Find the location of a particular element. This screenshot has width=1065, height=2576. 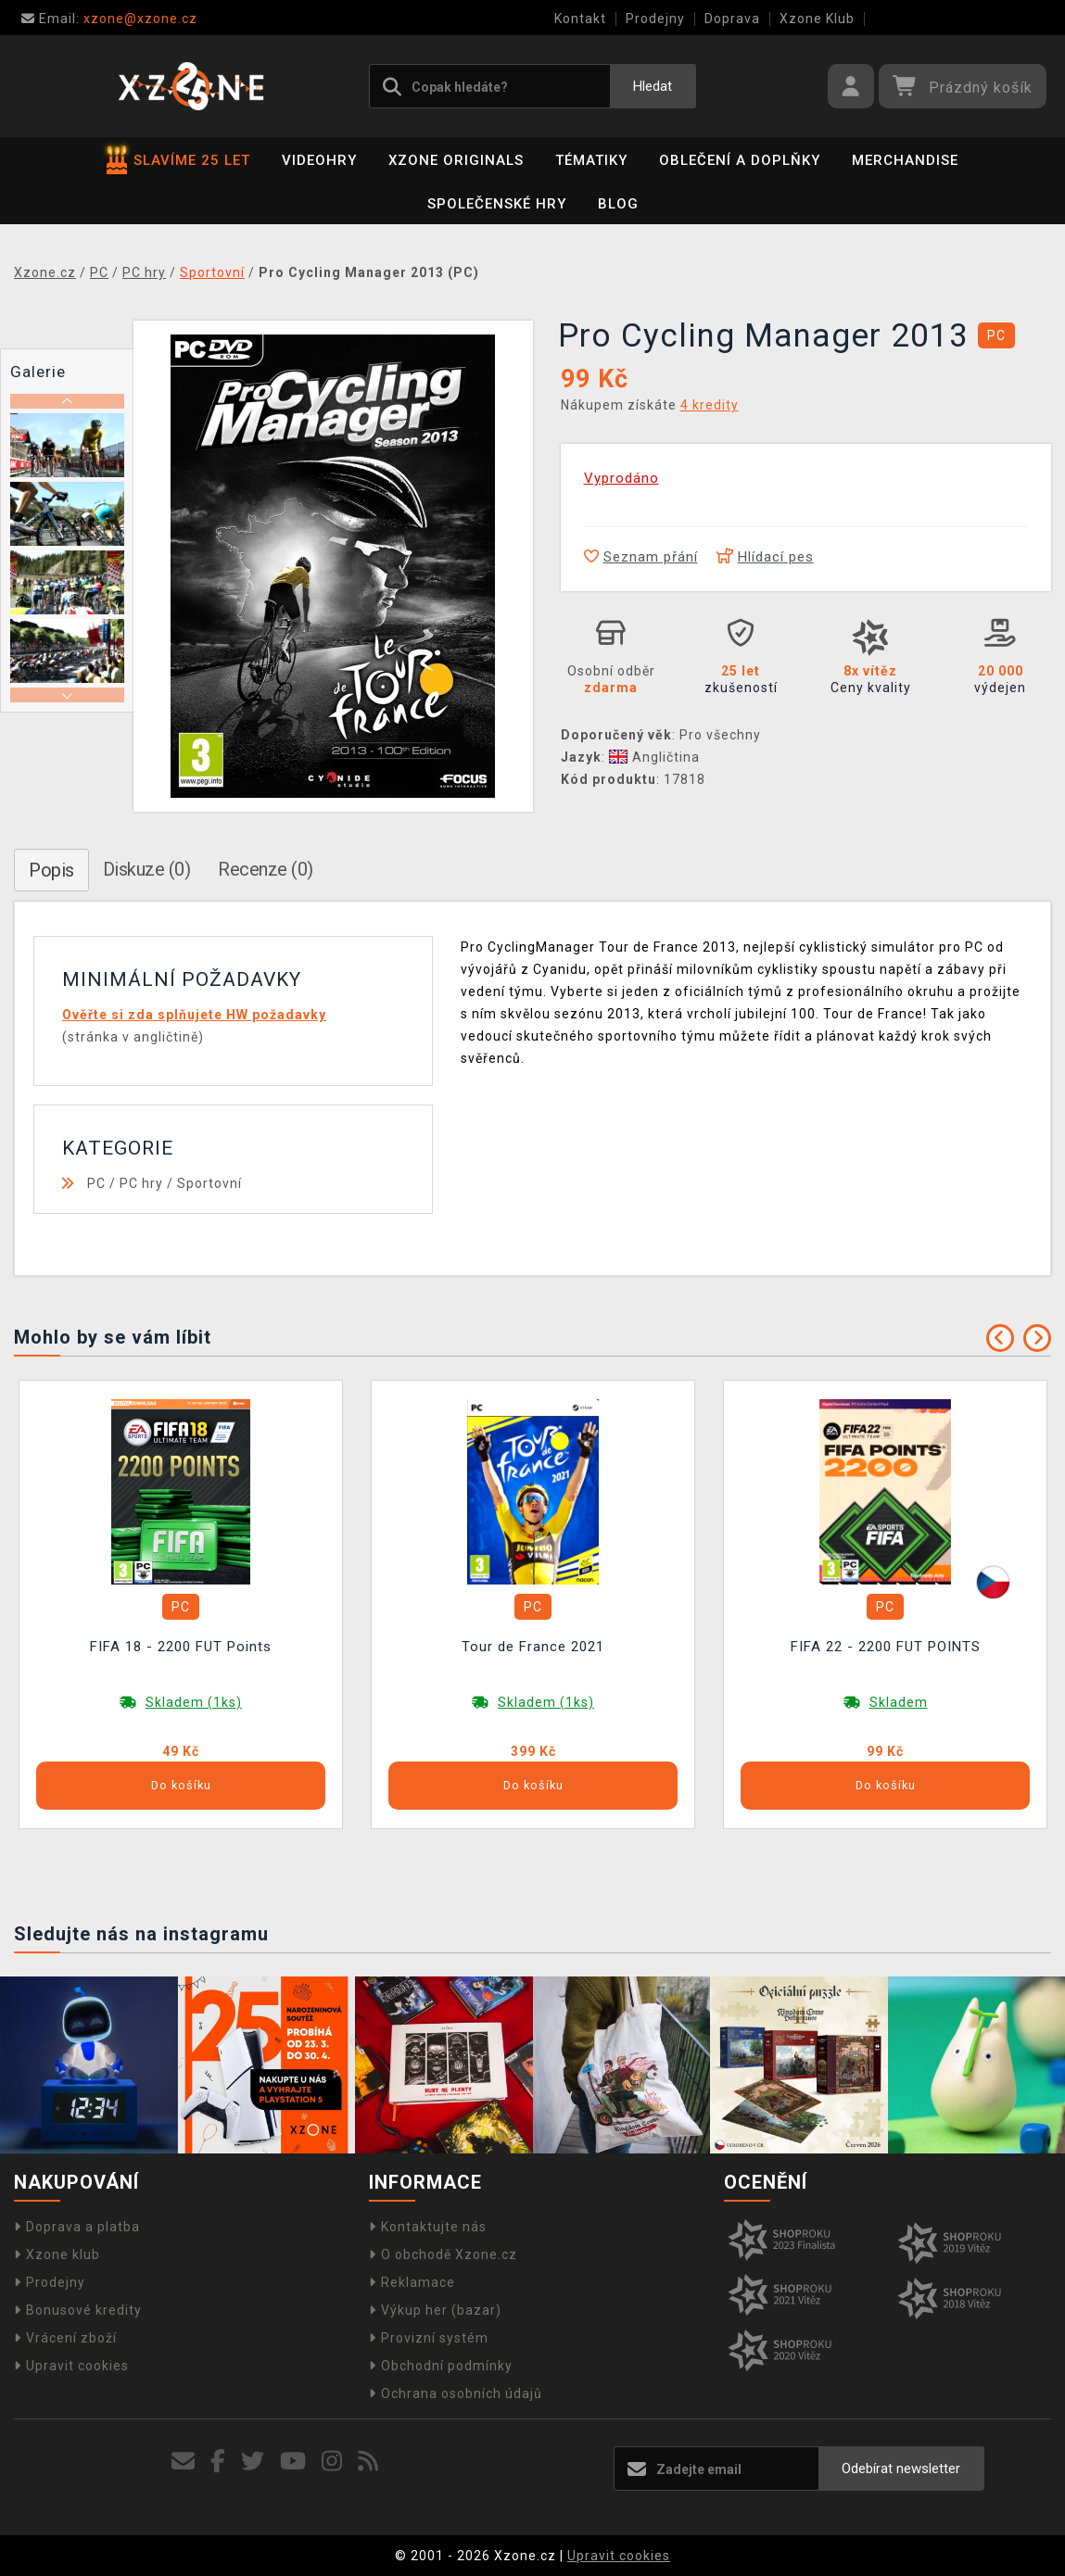

Tématiky is located at coordinates (591, 160).